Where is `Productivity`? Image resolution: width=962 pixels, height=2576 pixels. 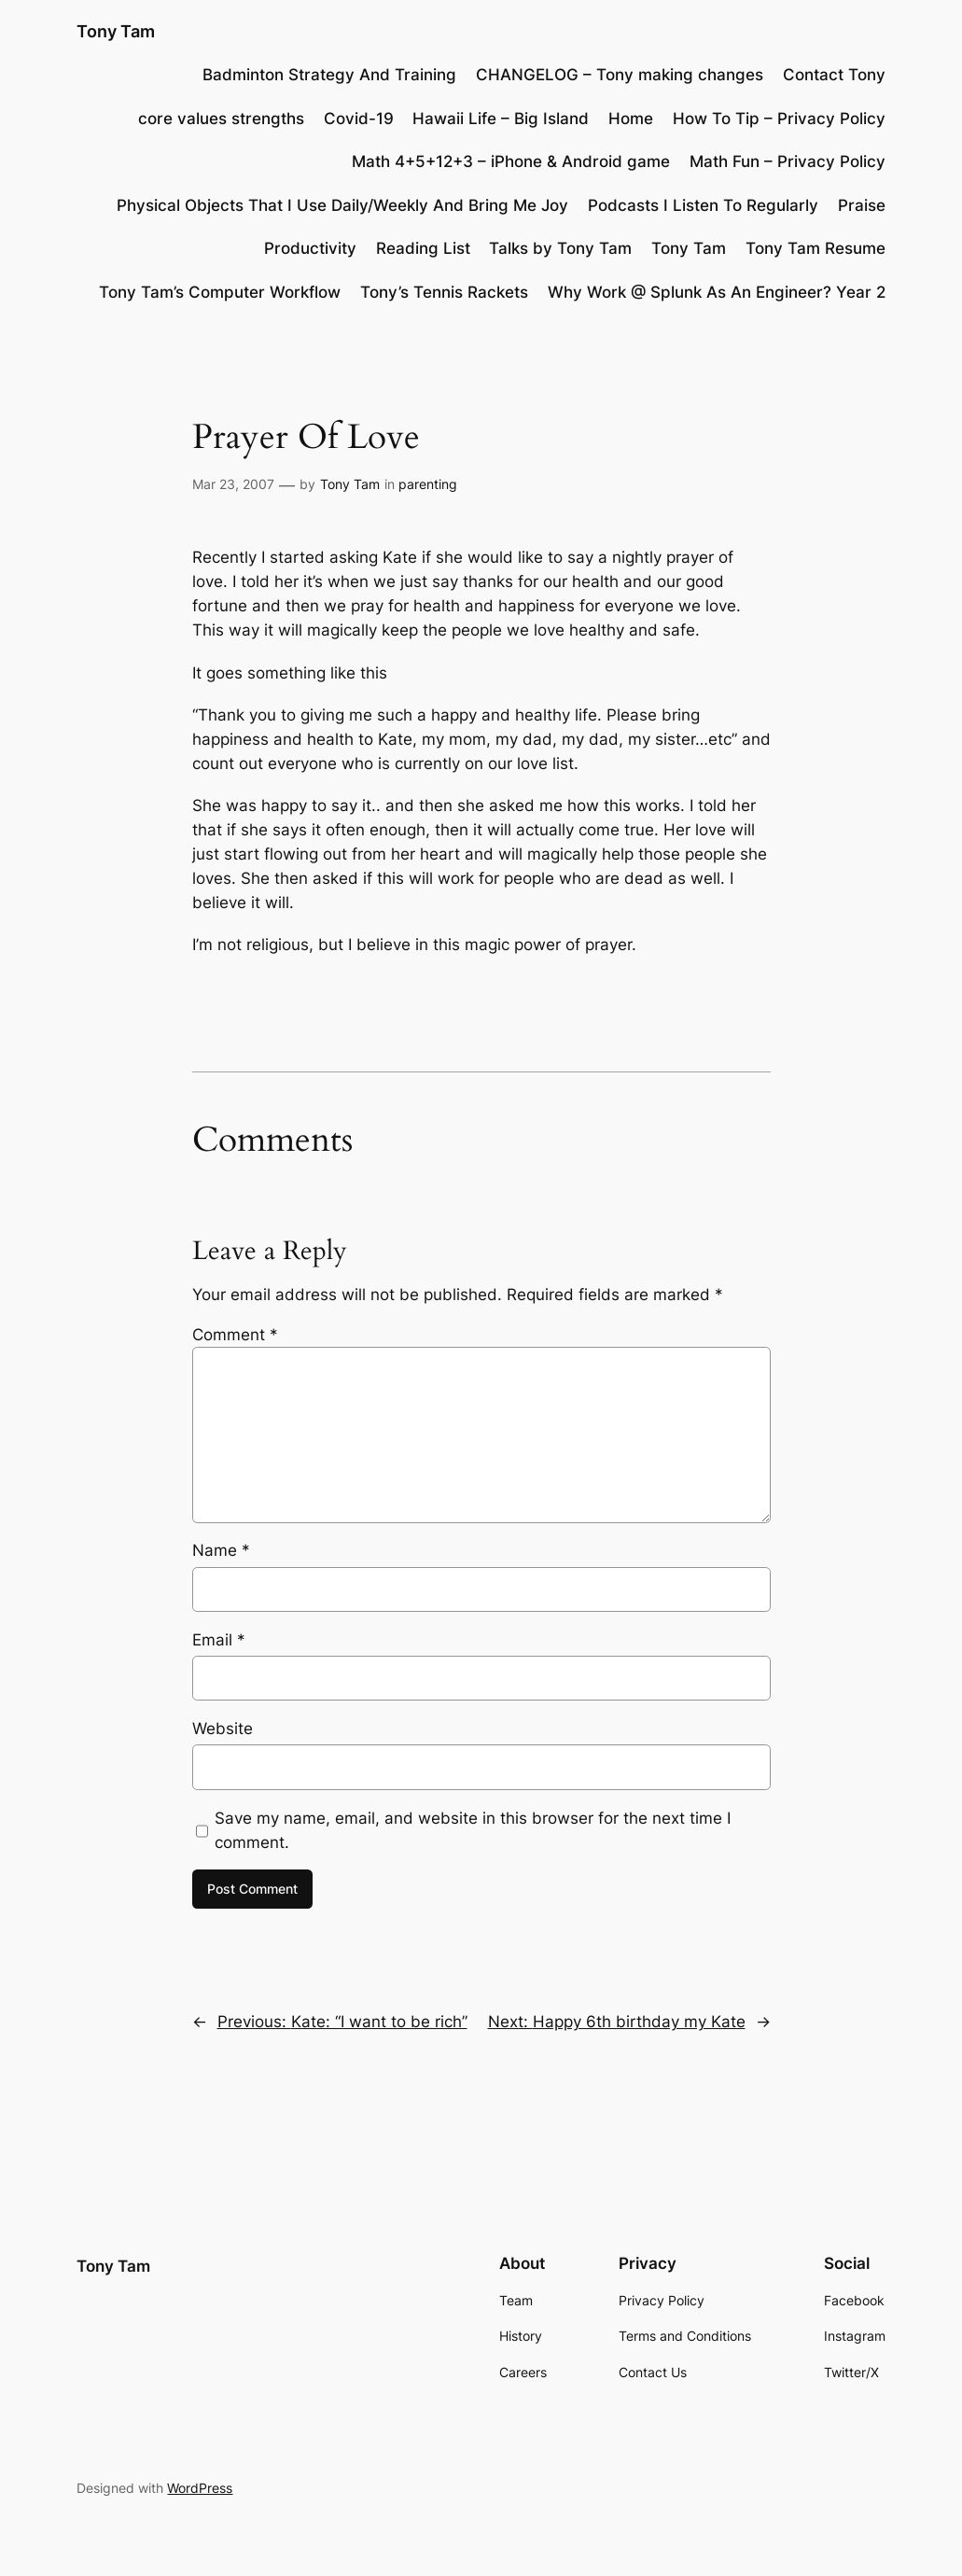 Productivity is located at coordinates (310, 248).